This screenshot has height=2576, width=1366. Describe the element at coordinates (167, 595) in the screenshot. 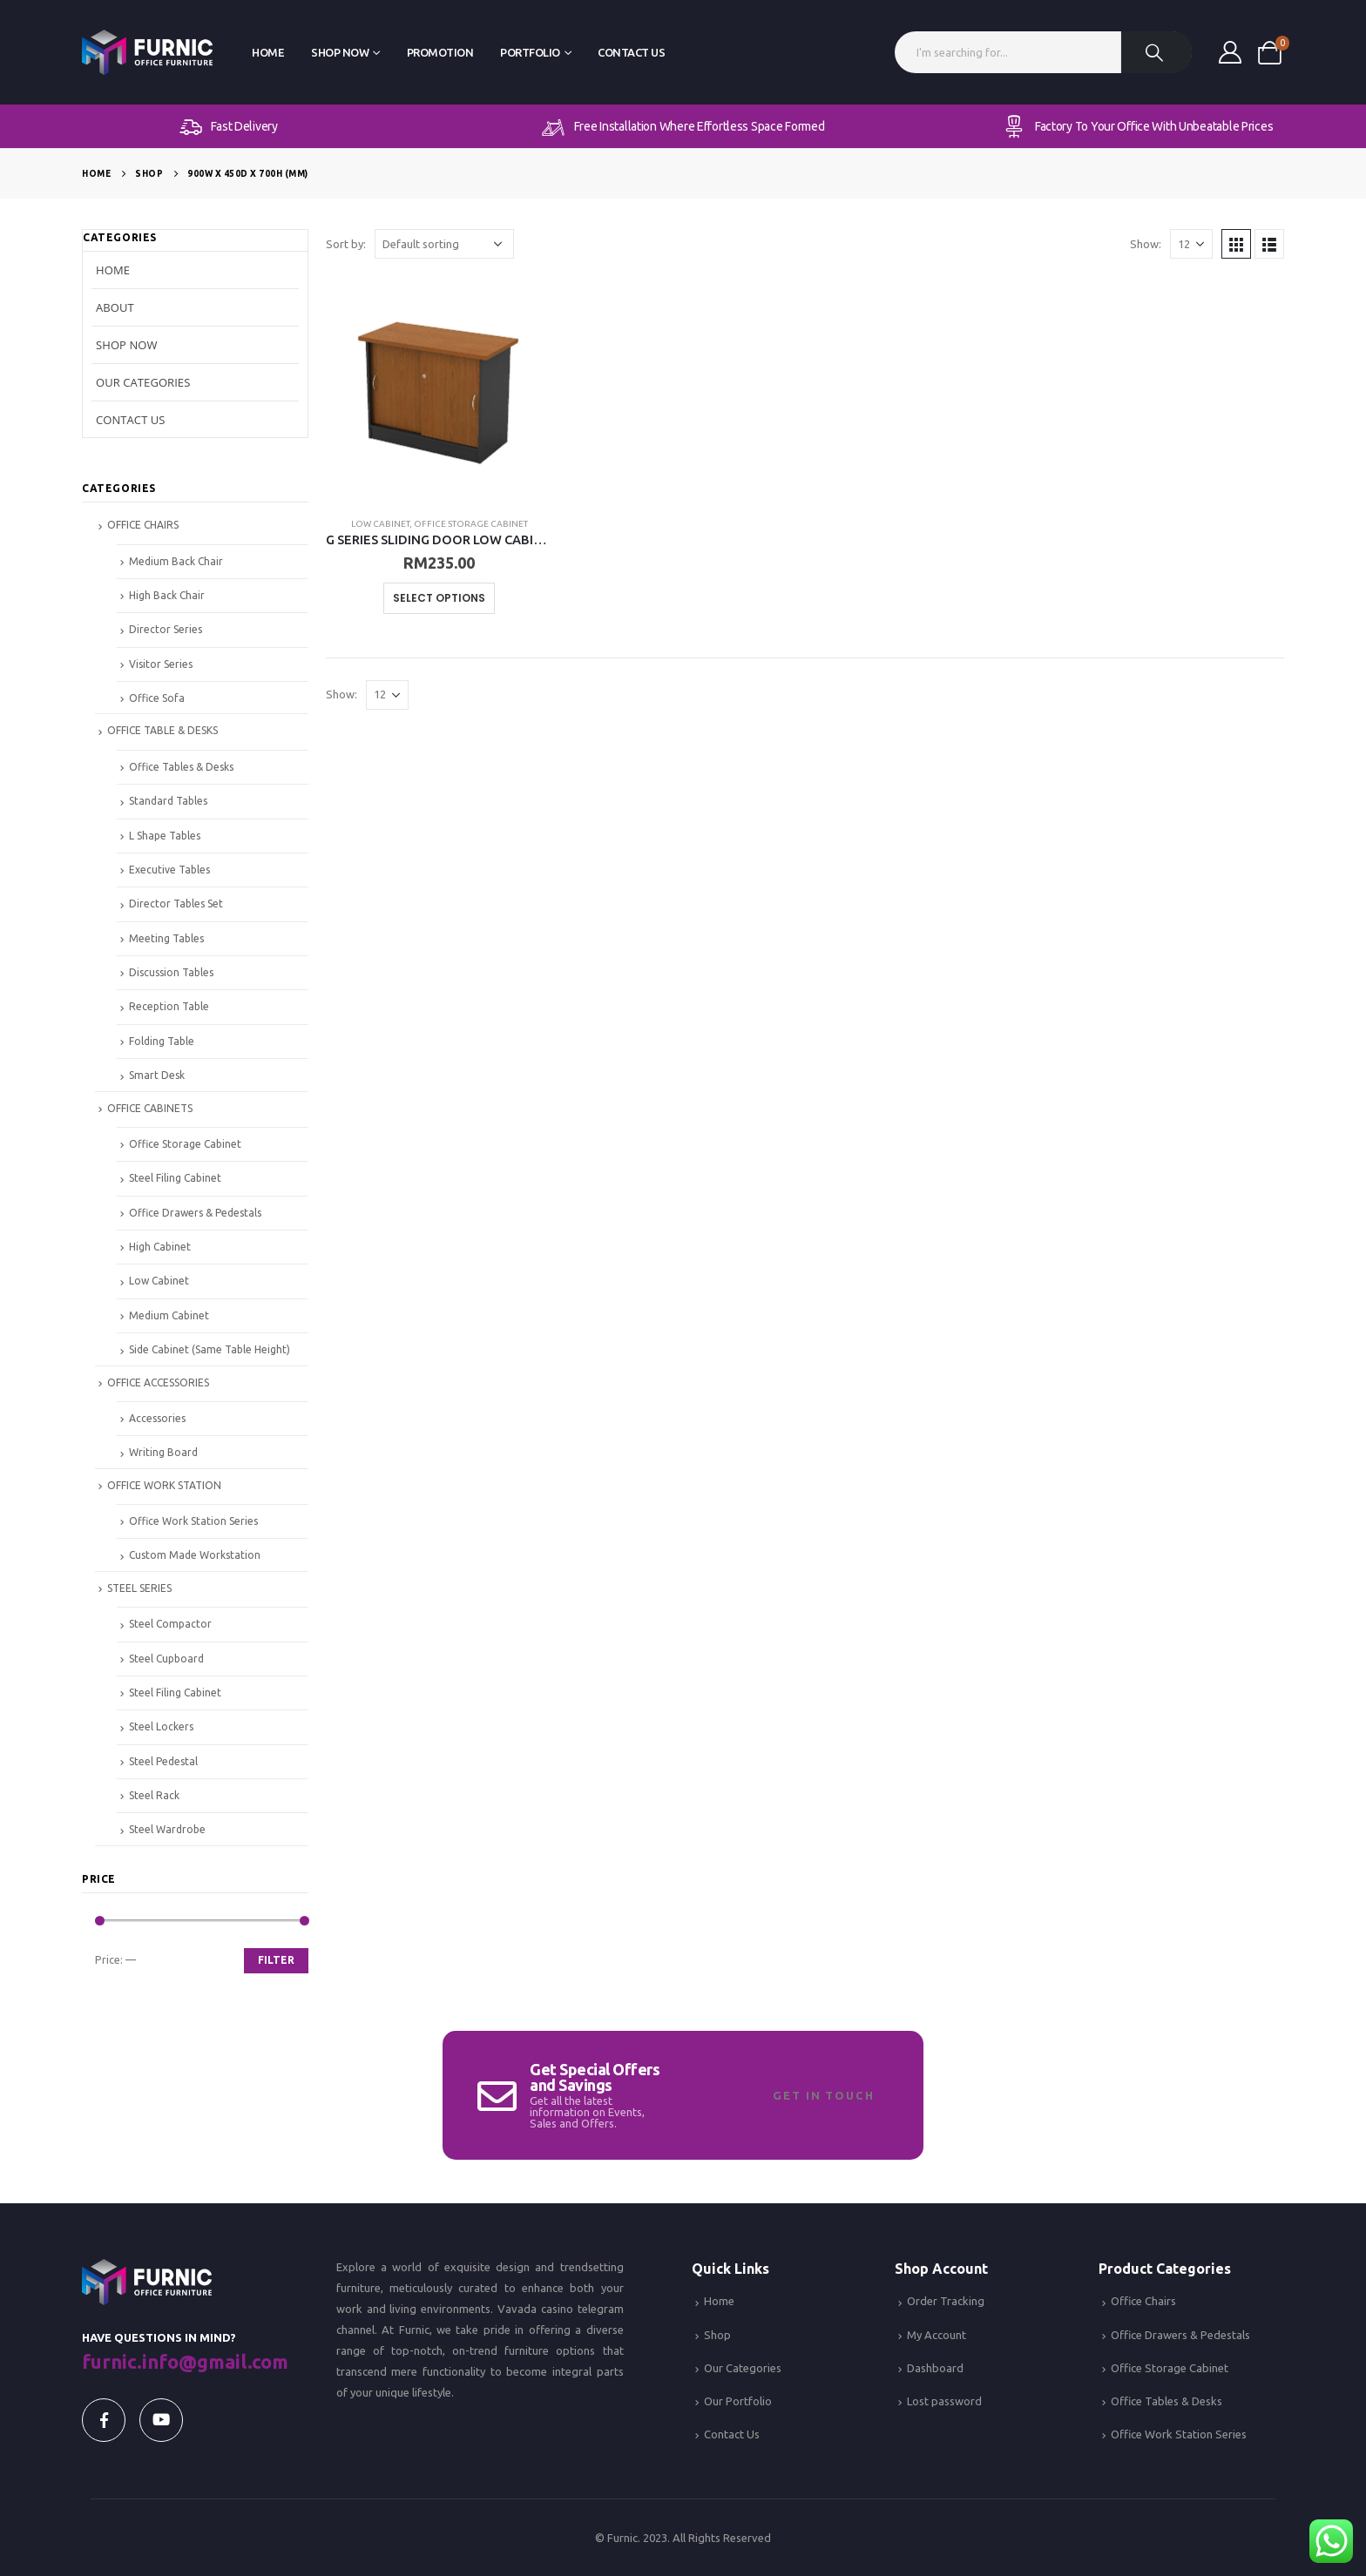

I see `High Back Chair` at that location.